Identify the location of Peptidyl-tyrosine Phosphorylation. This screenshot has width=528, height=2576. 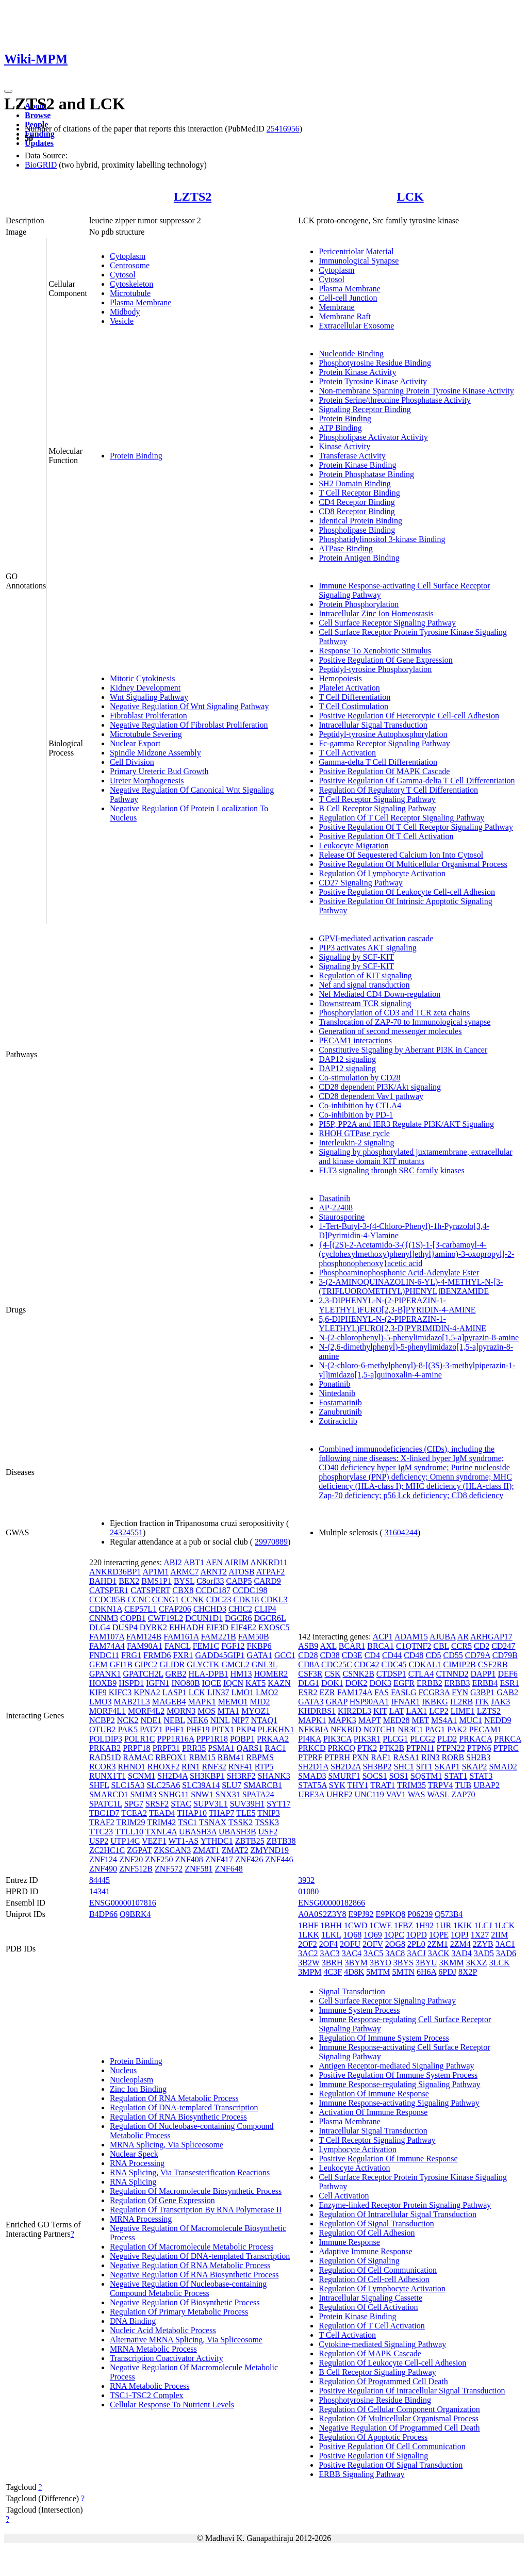
(375, 669).